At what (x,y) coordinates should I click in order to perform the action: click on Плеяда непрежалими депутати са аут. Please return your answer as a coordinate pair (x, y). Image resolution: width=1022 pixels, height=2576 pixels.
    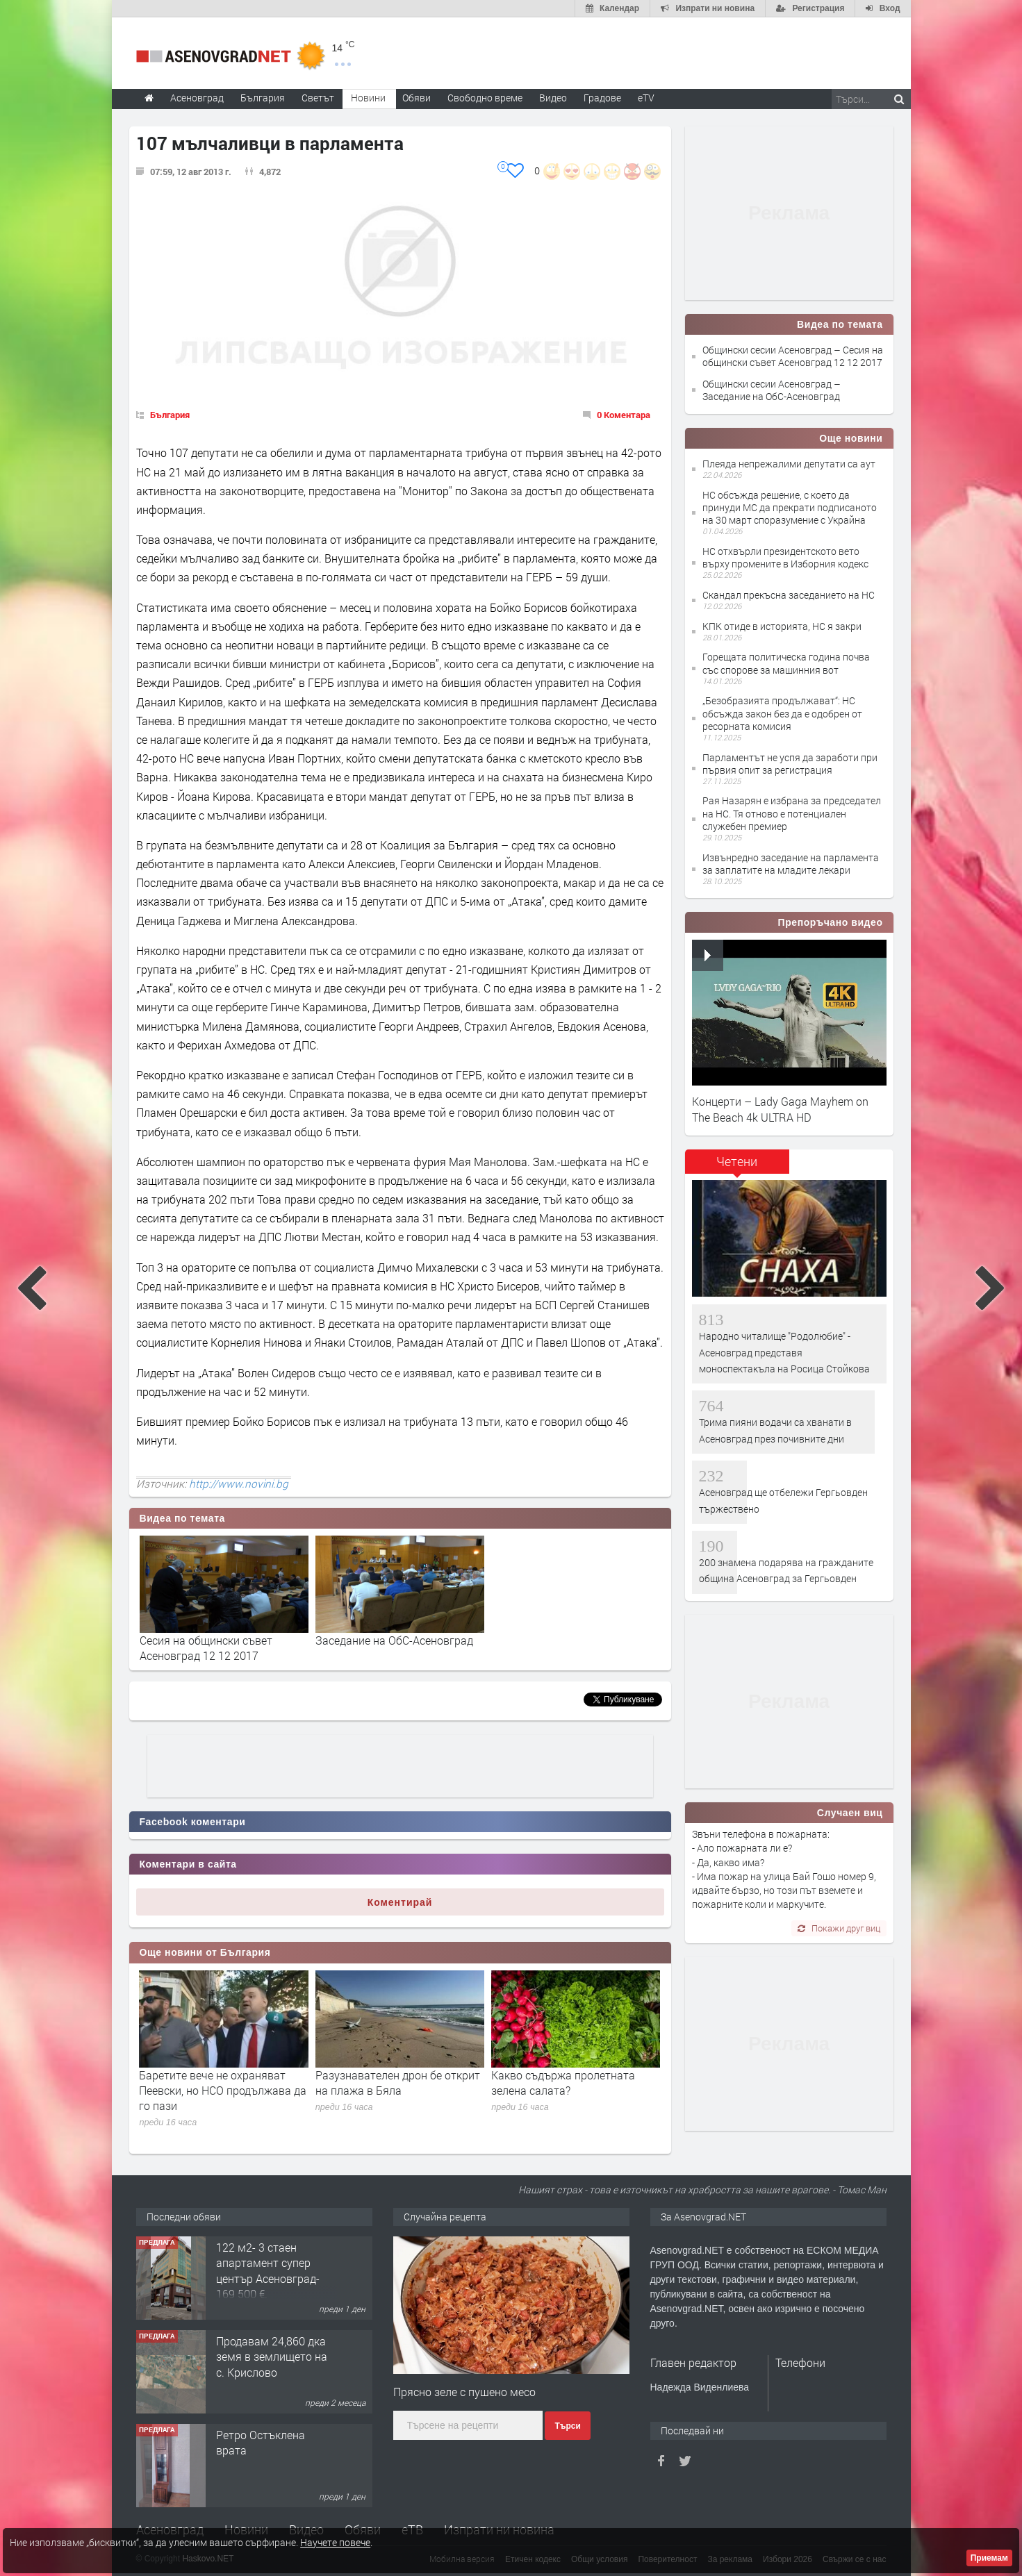
    Looking at the image, I should click on (788, 463).